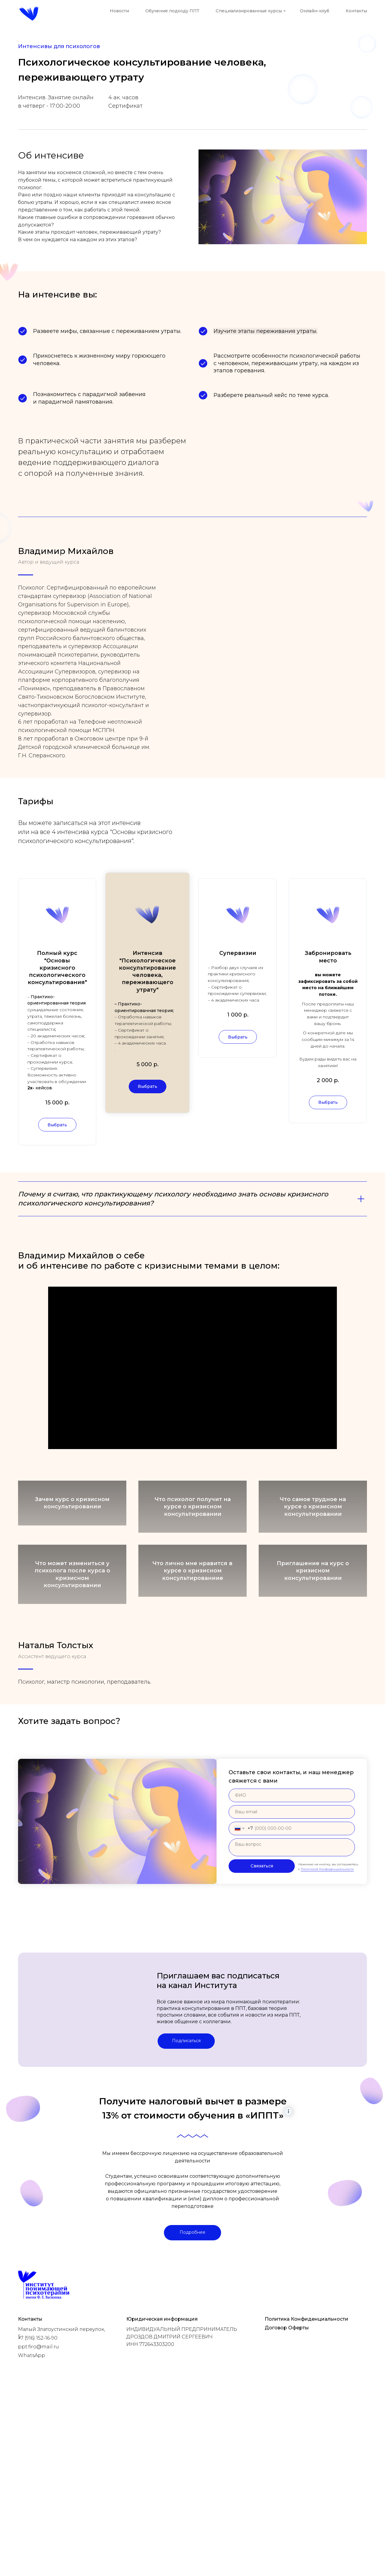 Image resolution: width=385 pixels, height=2576 pixels. What do you see at coordinates (31, 2534) in the screenshot?
I see `WhatsApp` at bounding box center [31, 2534].